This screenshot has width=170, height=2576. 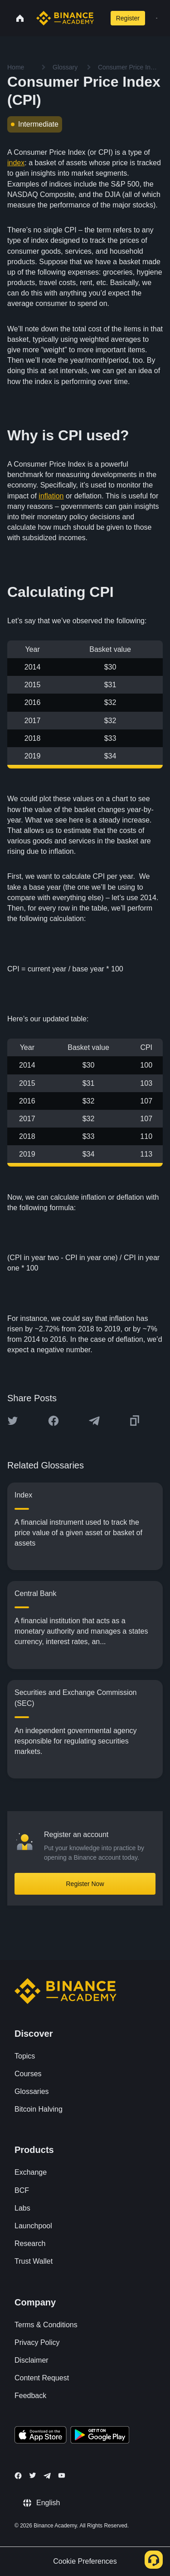 What do you see at coordinates (41, 2436) in the screenshot?
I see `[Download Academy app on your iPhone]` at bounding box center [41, 2436].